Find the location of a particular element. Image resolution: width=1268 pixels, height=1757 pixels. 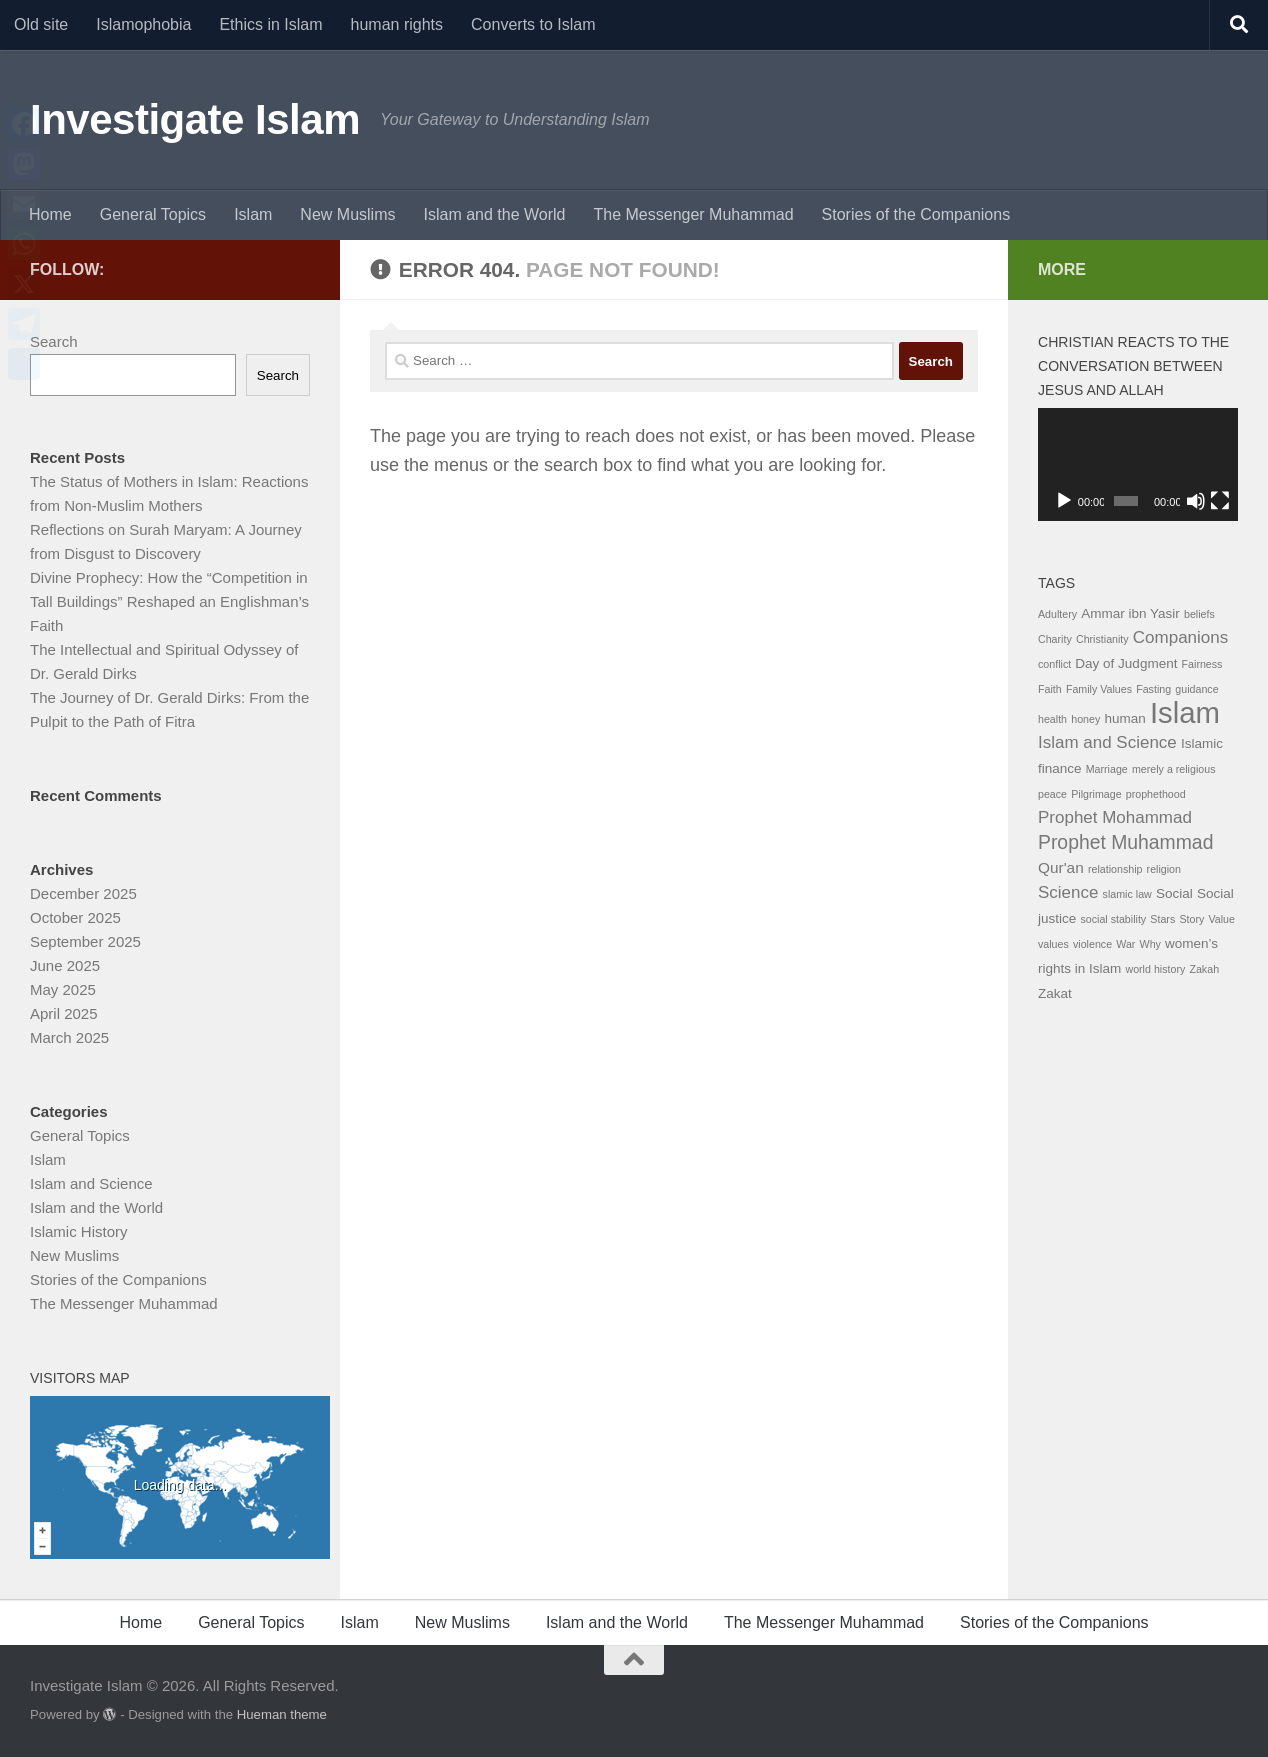

March 2025 is located at coordinates (69, 1037).